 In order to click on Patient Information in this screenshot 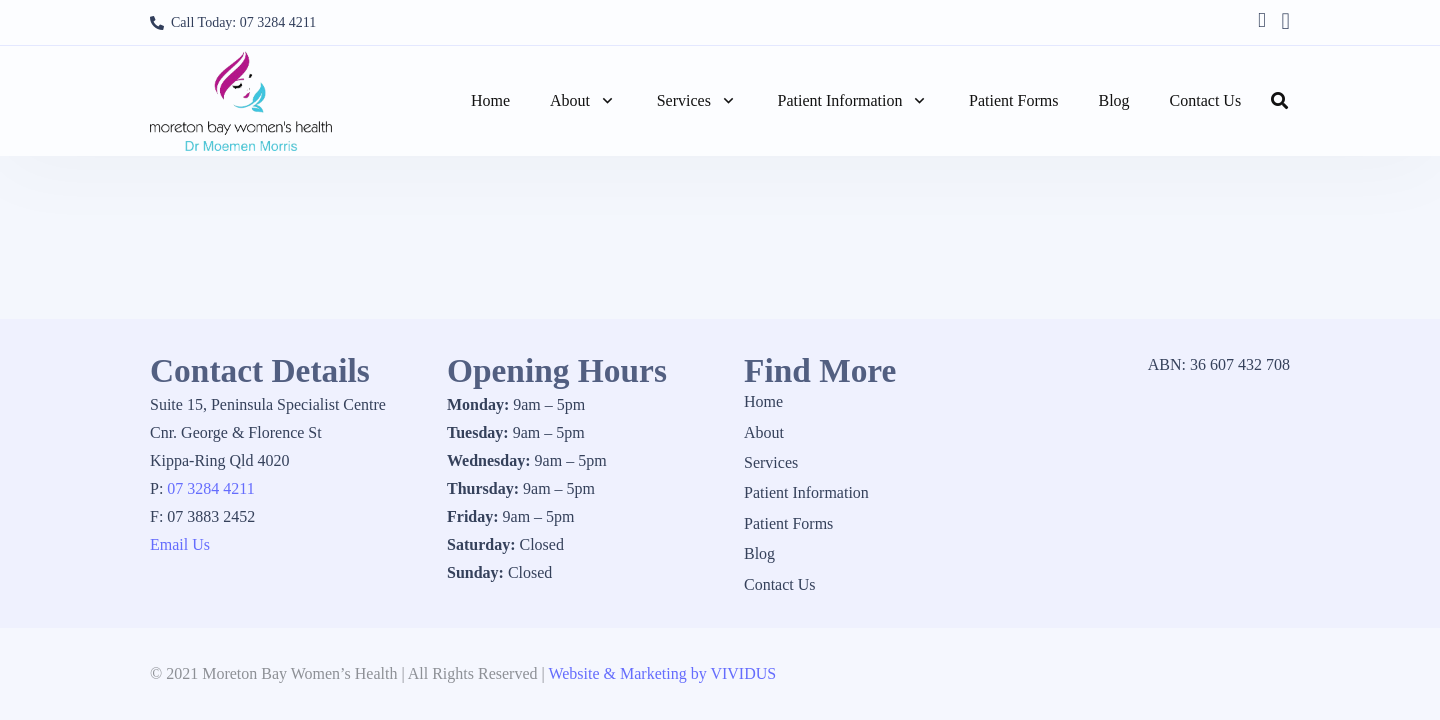, I will do `click(806, 492)`.